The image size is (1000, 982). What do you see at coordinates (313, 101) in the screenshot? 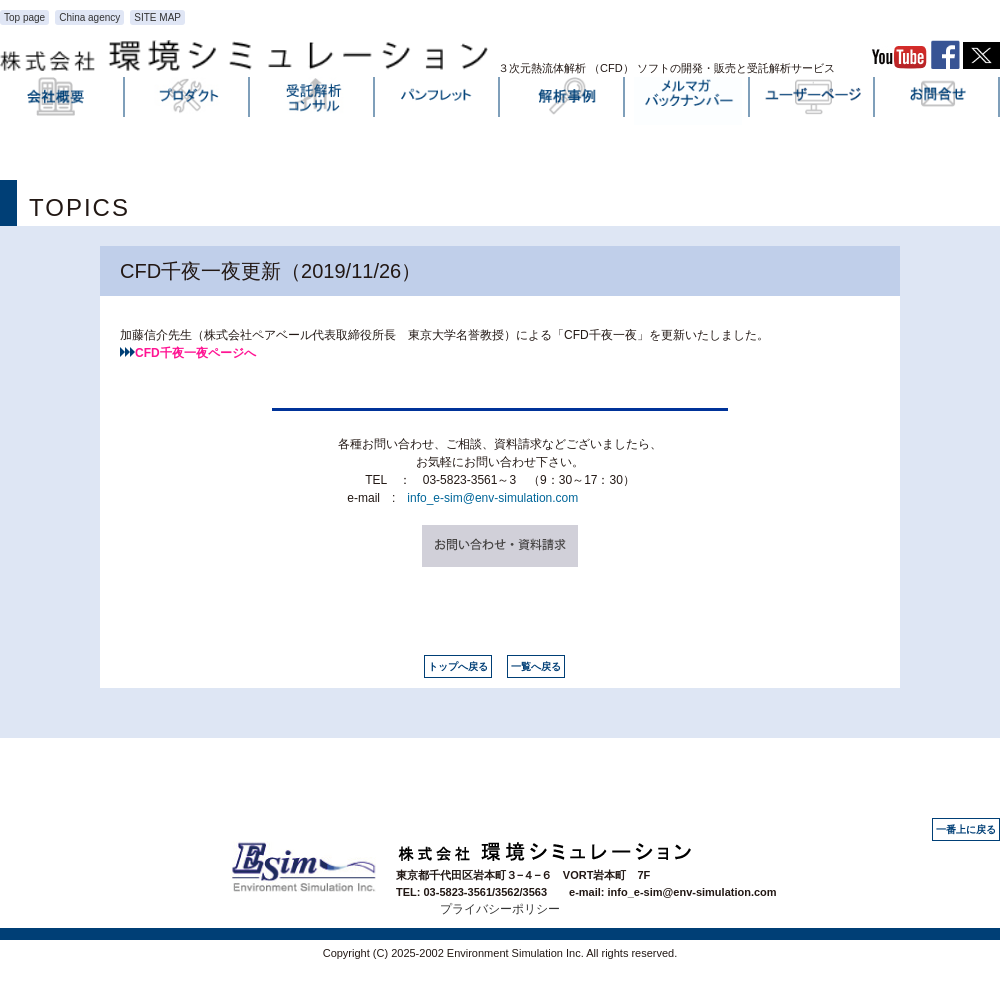
I see `受託解析・コンサル` at bounding box center [313, 101].